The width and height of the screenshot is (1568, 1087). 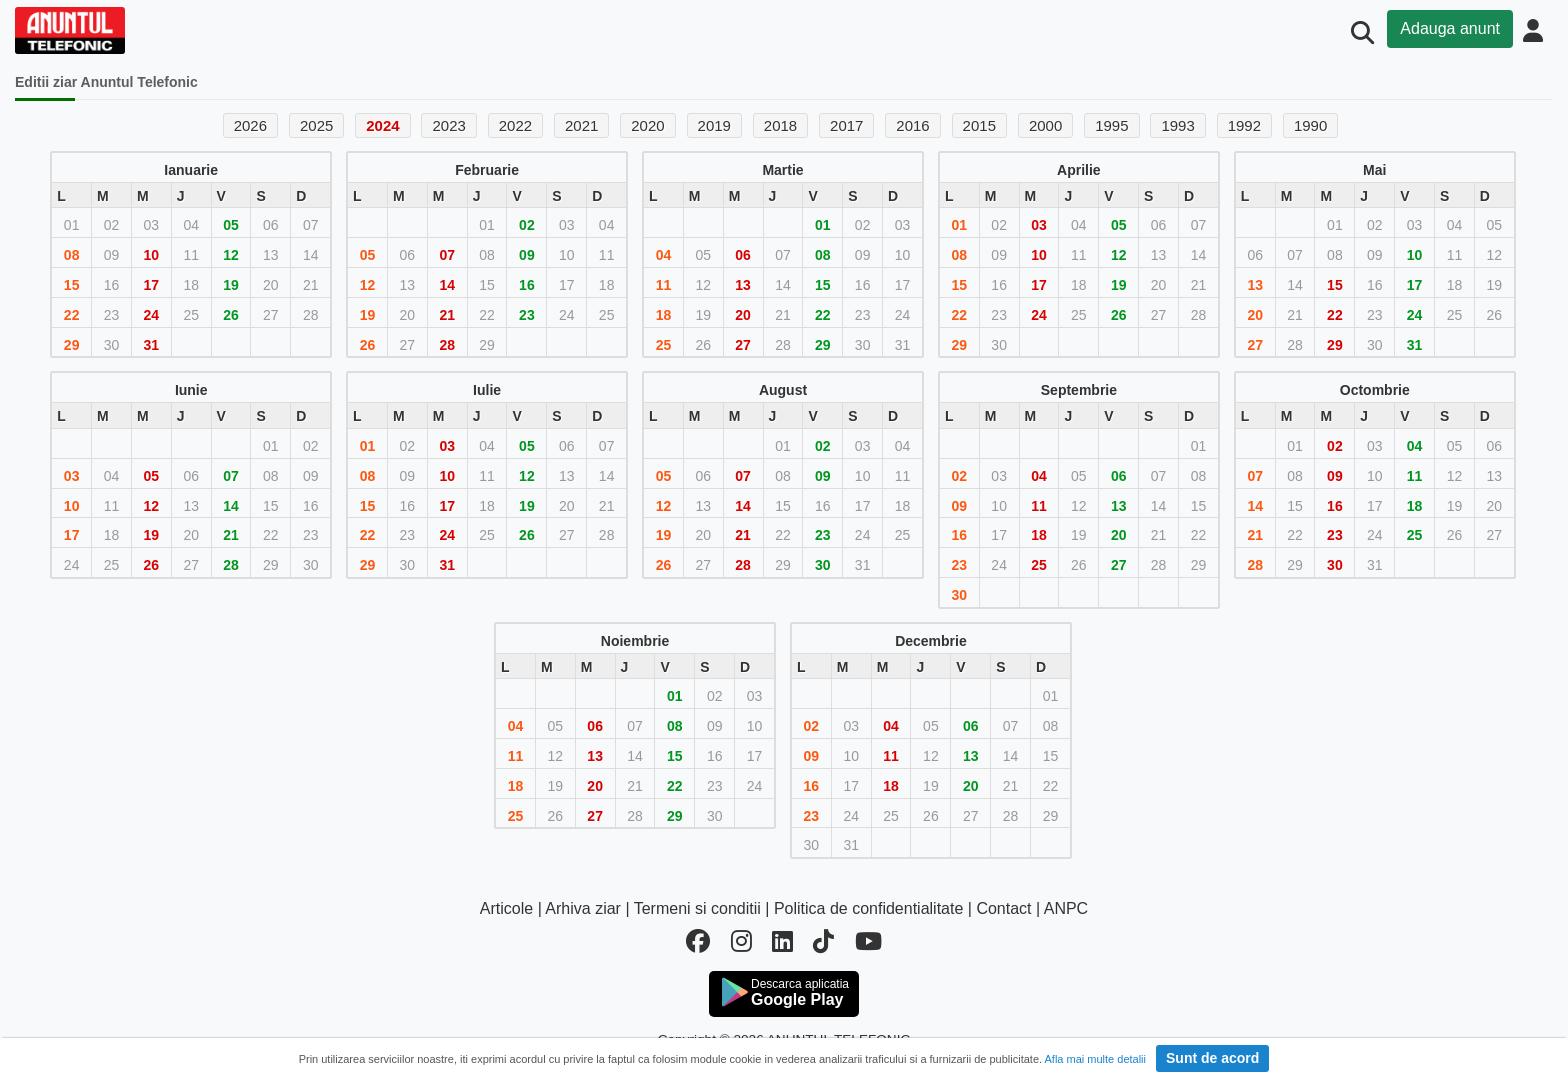 I want to click on Sunt de acord, so click(x=1212, y=1058).